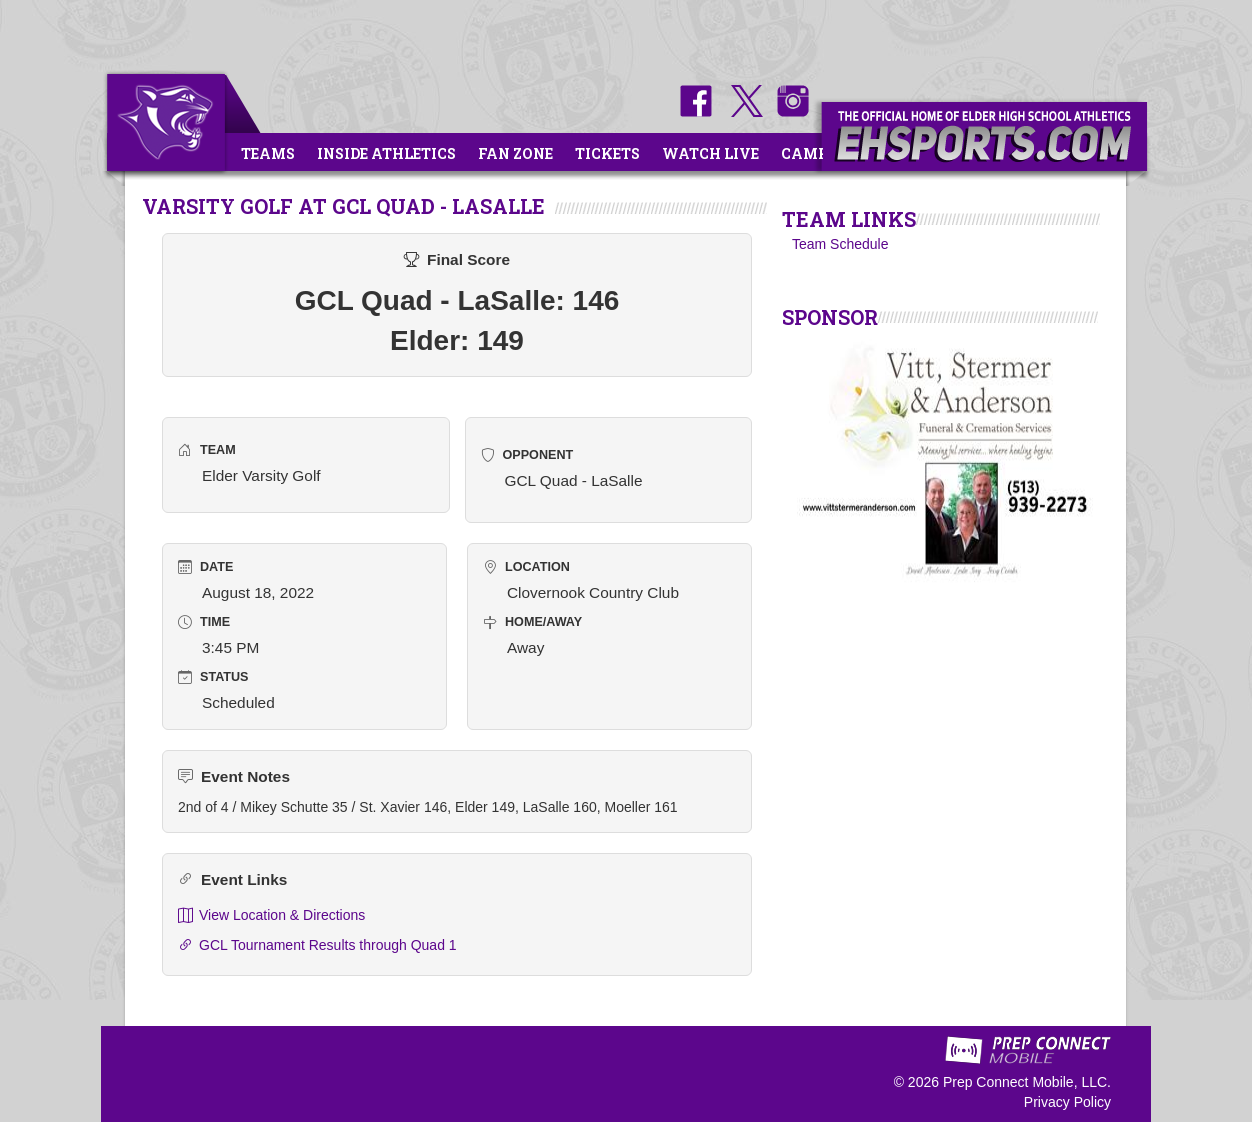 Image resolution: width=1252 pixels, height=1122 pixels. What do you see at coordinates (840, 244) in the screenshot?
I see `Team Schedule` at bounding box center [840, 244].